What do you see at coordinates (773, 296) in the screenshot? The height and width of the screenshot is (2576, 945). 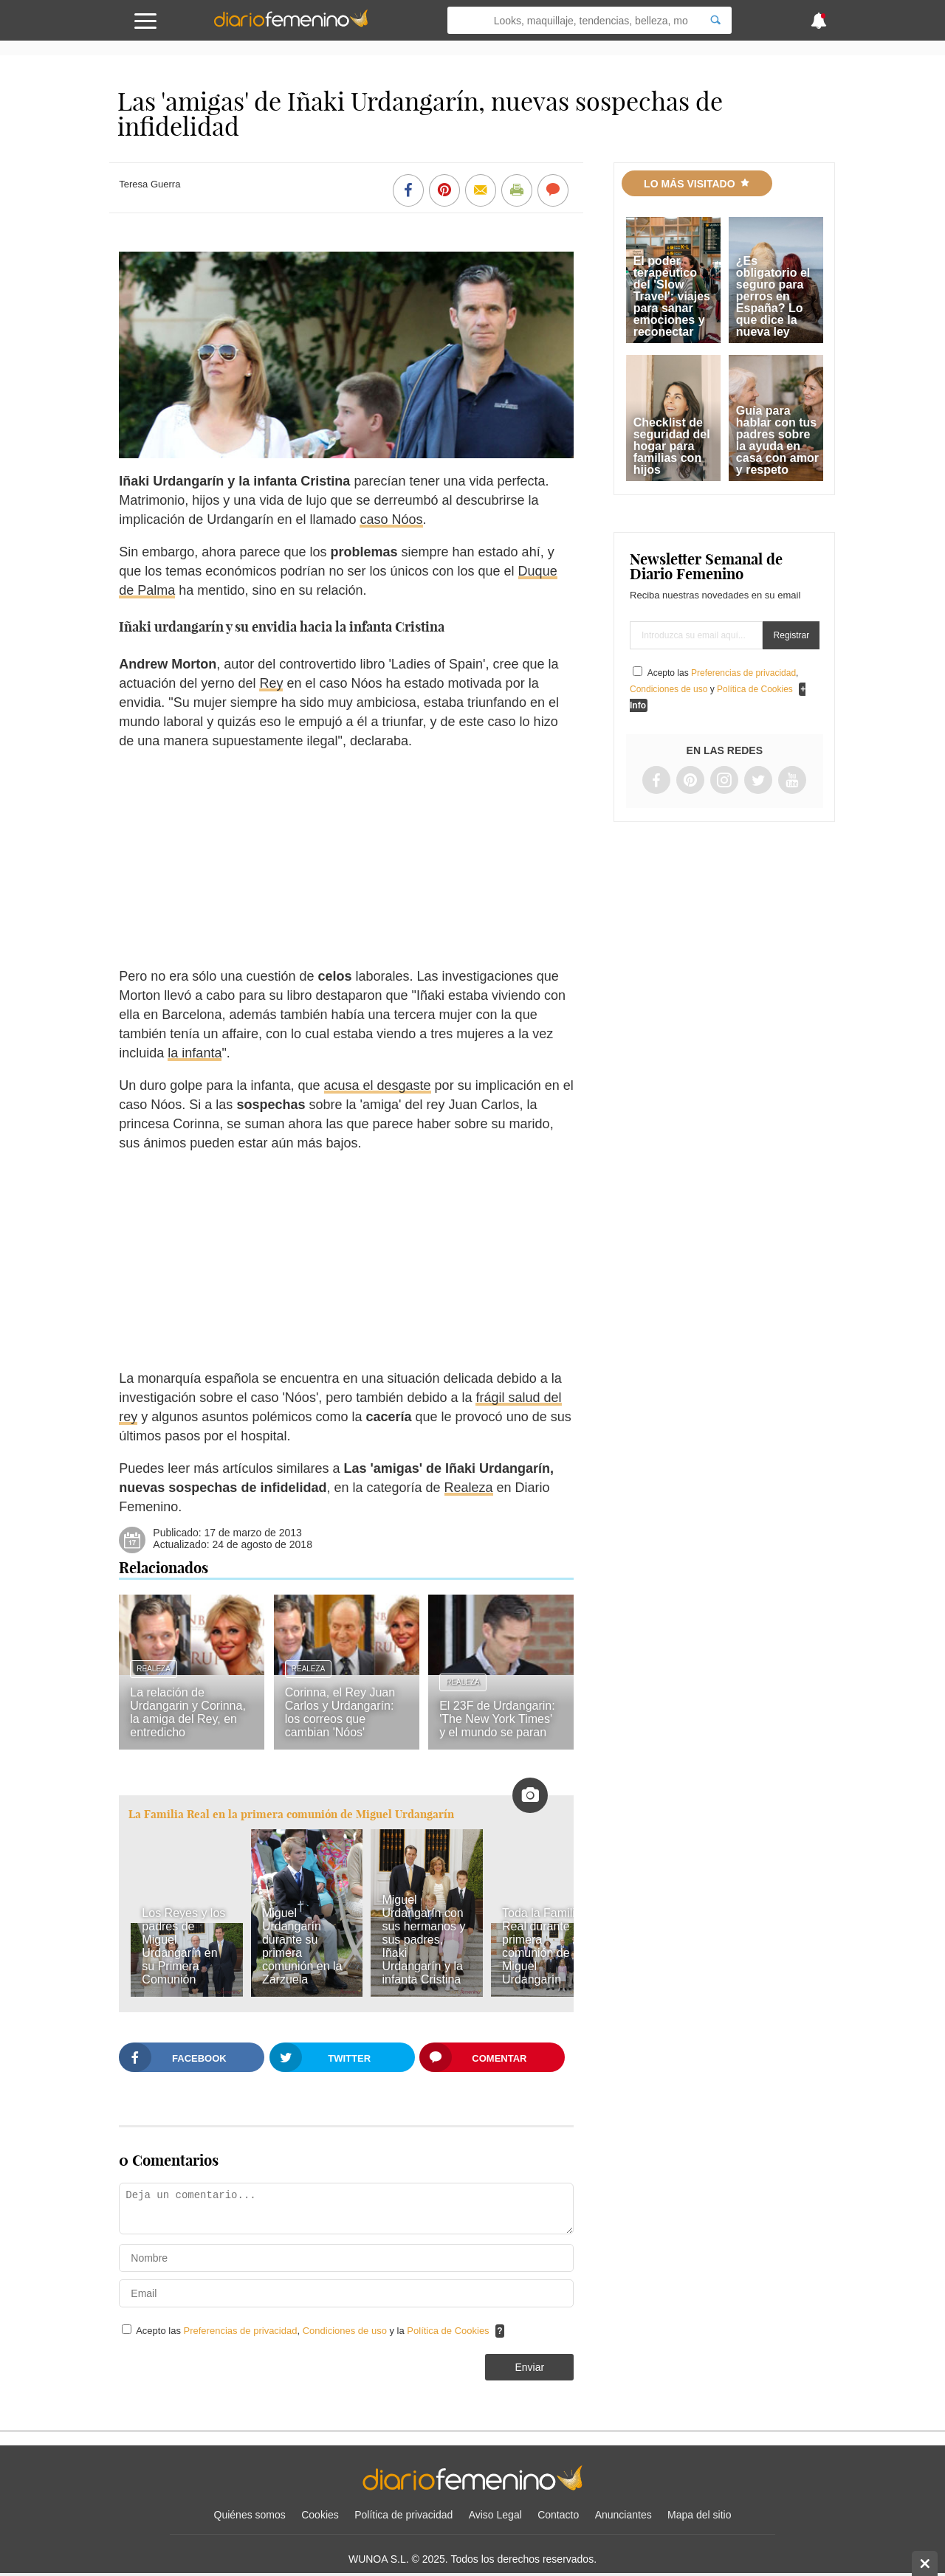 I see `¿Es obligatorio el seguro para perros en España? Lo que dice la nueva ley` at bounding box center [773, 296].